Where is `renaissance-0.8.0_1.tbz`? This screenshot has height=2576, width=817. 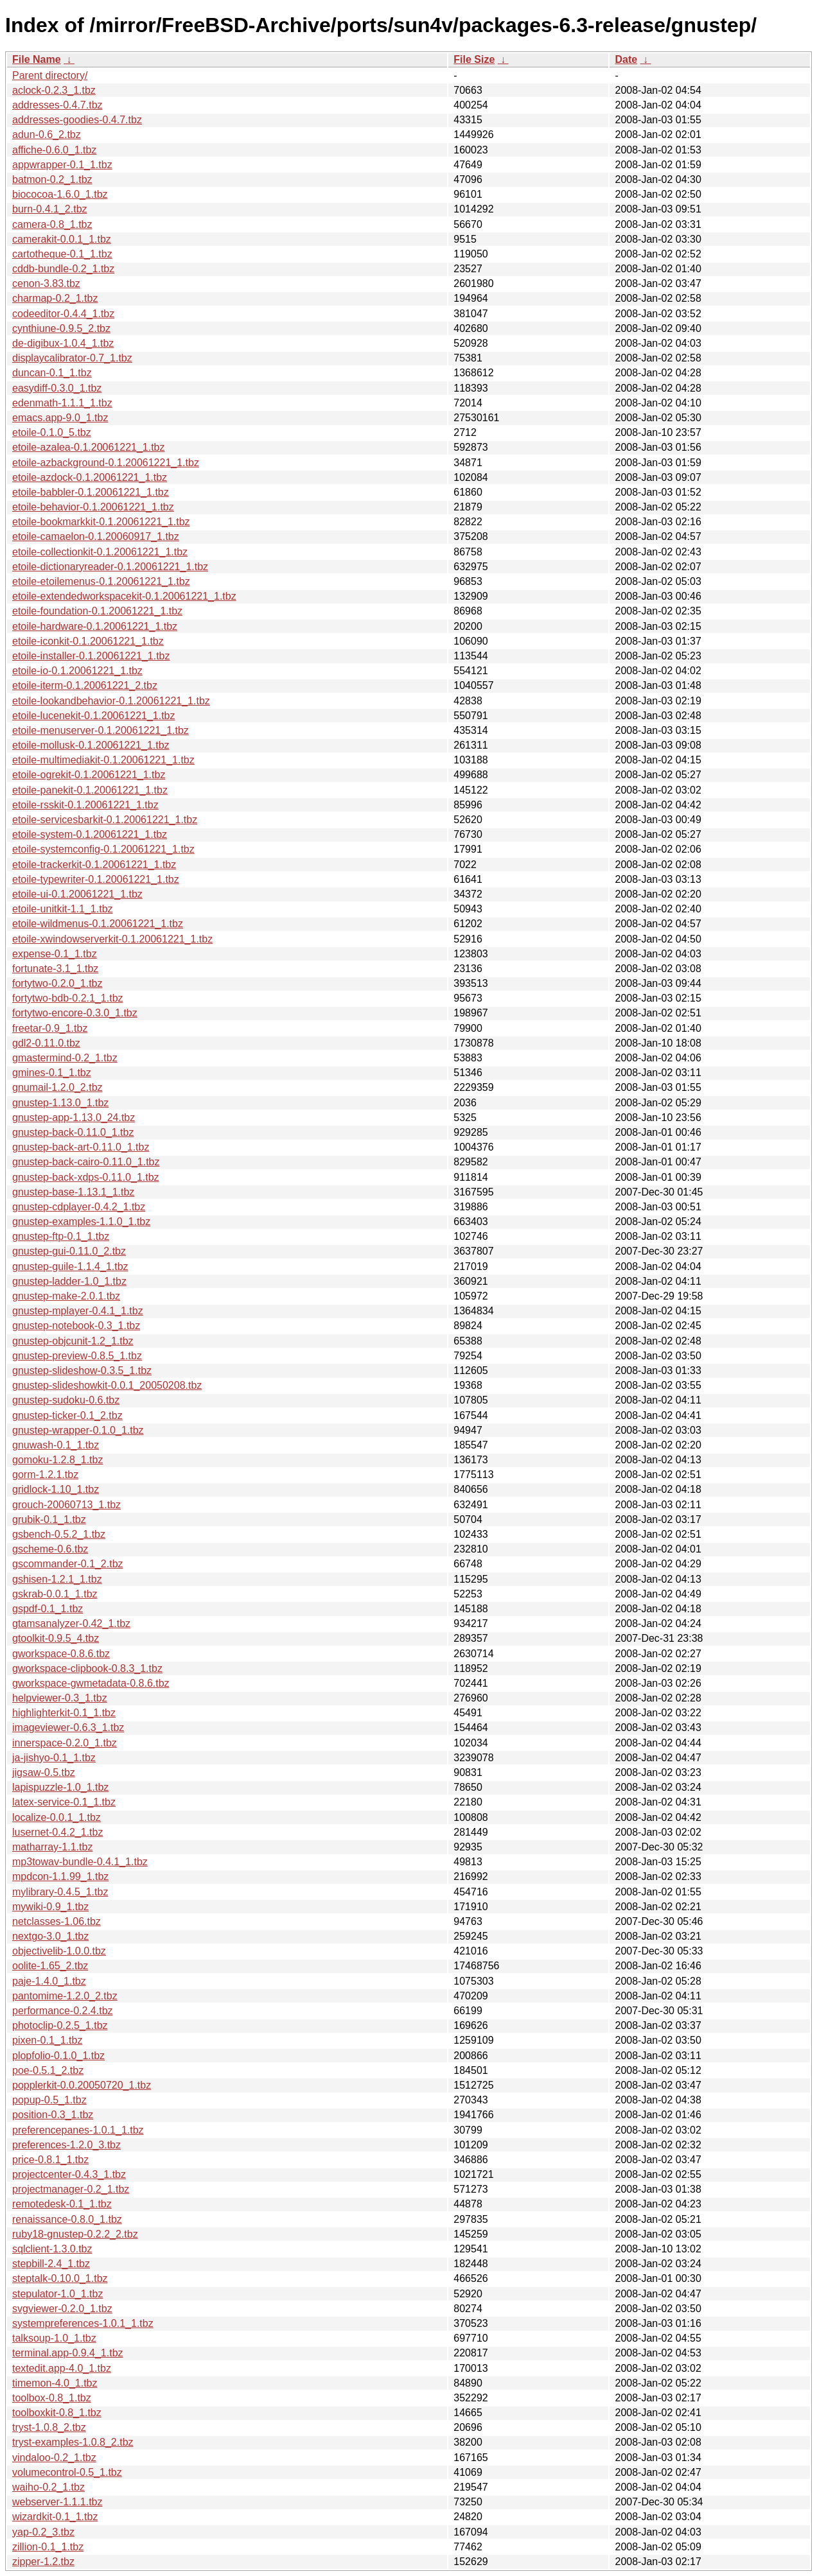 renaissance-0.8.0_1.tbz is located at coordinates (67, 2219).